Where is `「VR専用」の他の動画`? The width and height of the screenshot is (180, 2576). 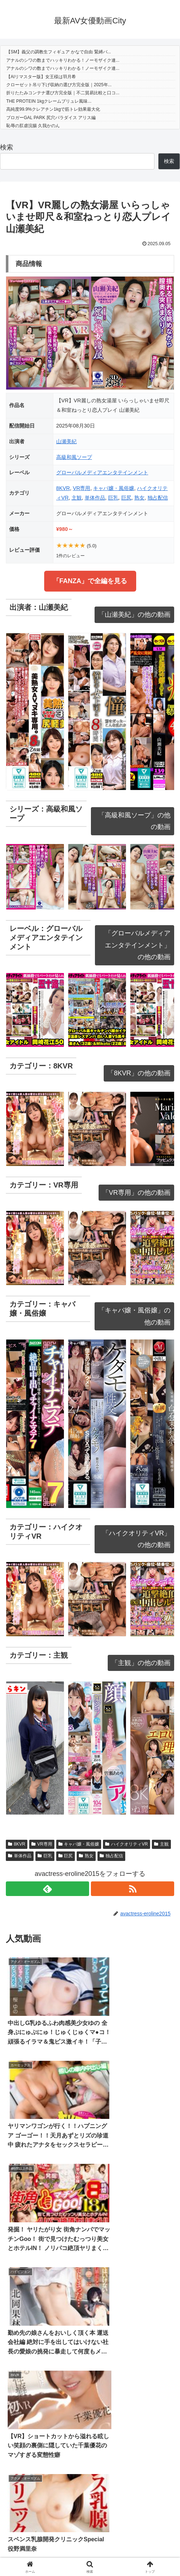 「VR専用」の他の動画 is located at coordinates (136, 1192).